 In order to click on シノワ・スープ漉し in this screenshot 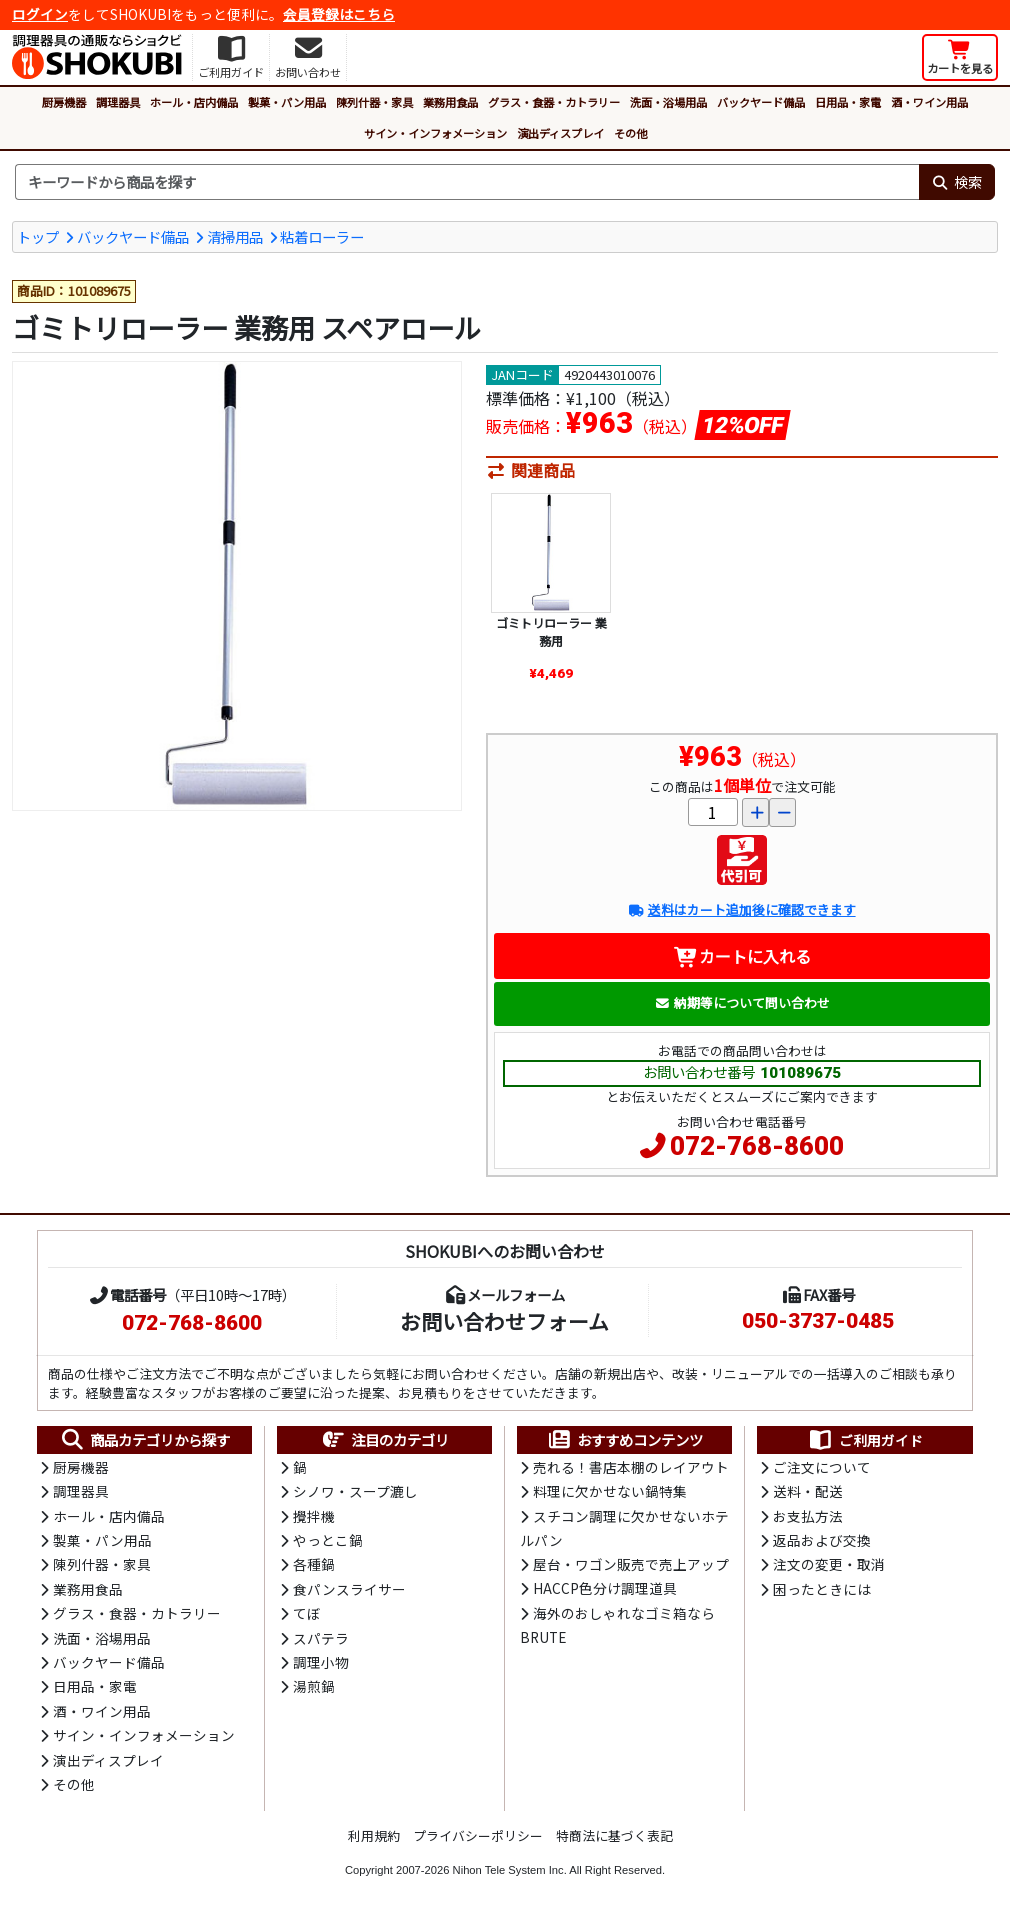, I will do `click(355, 1491)`.